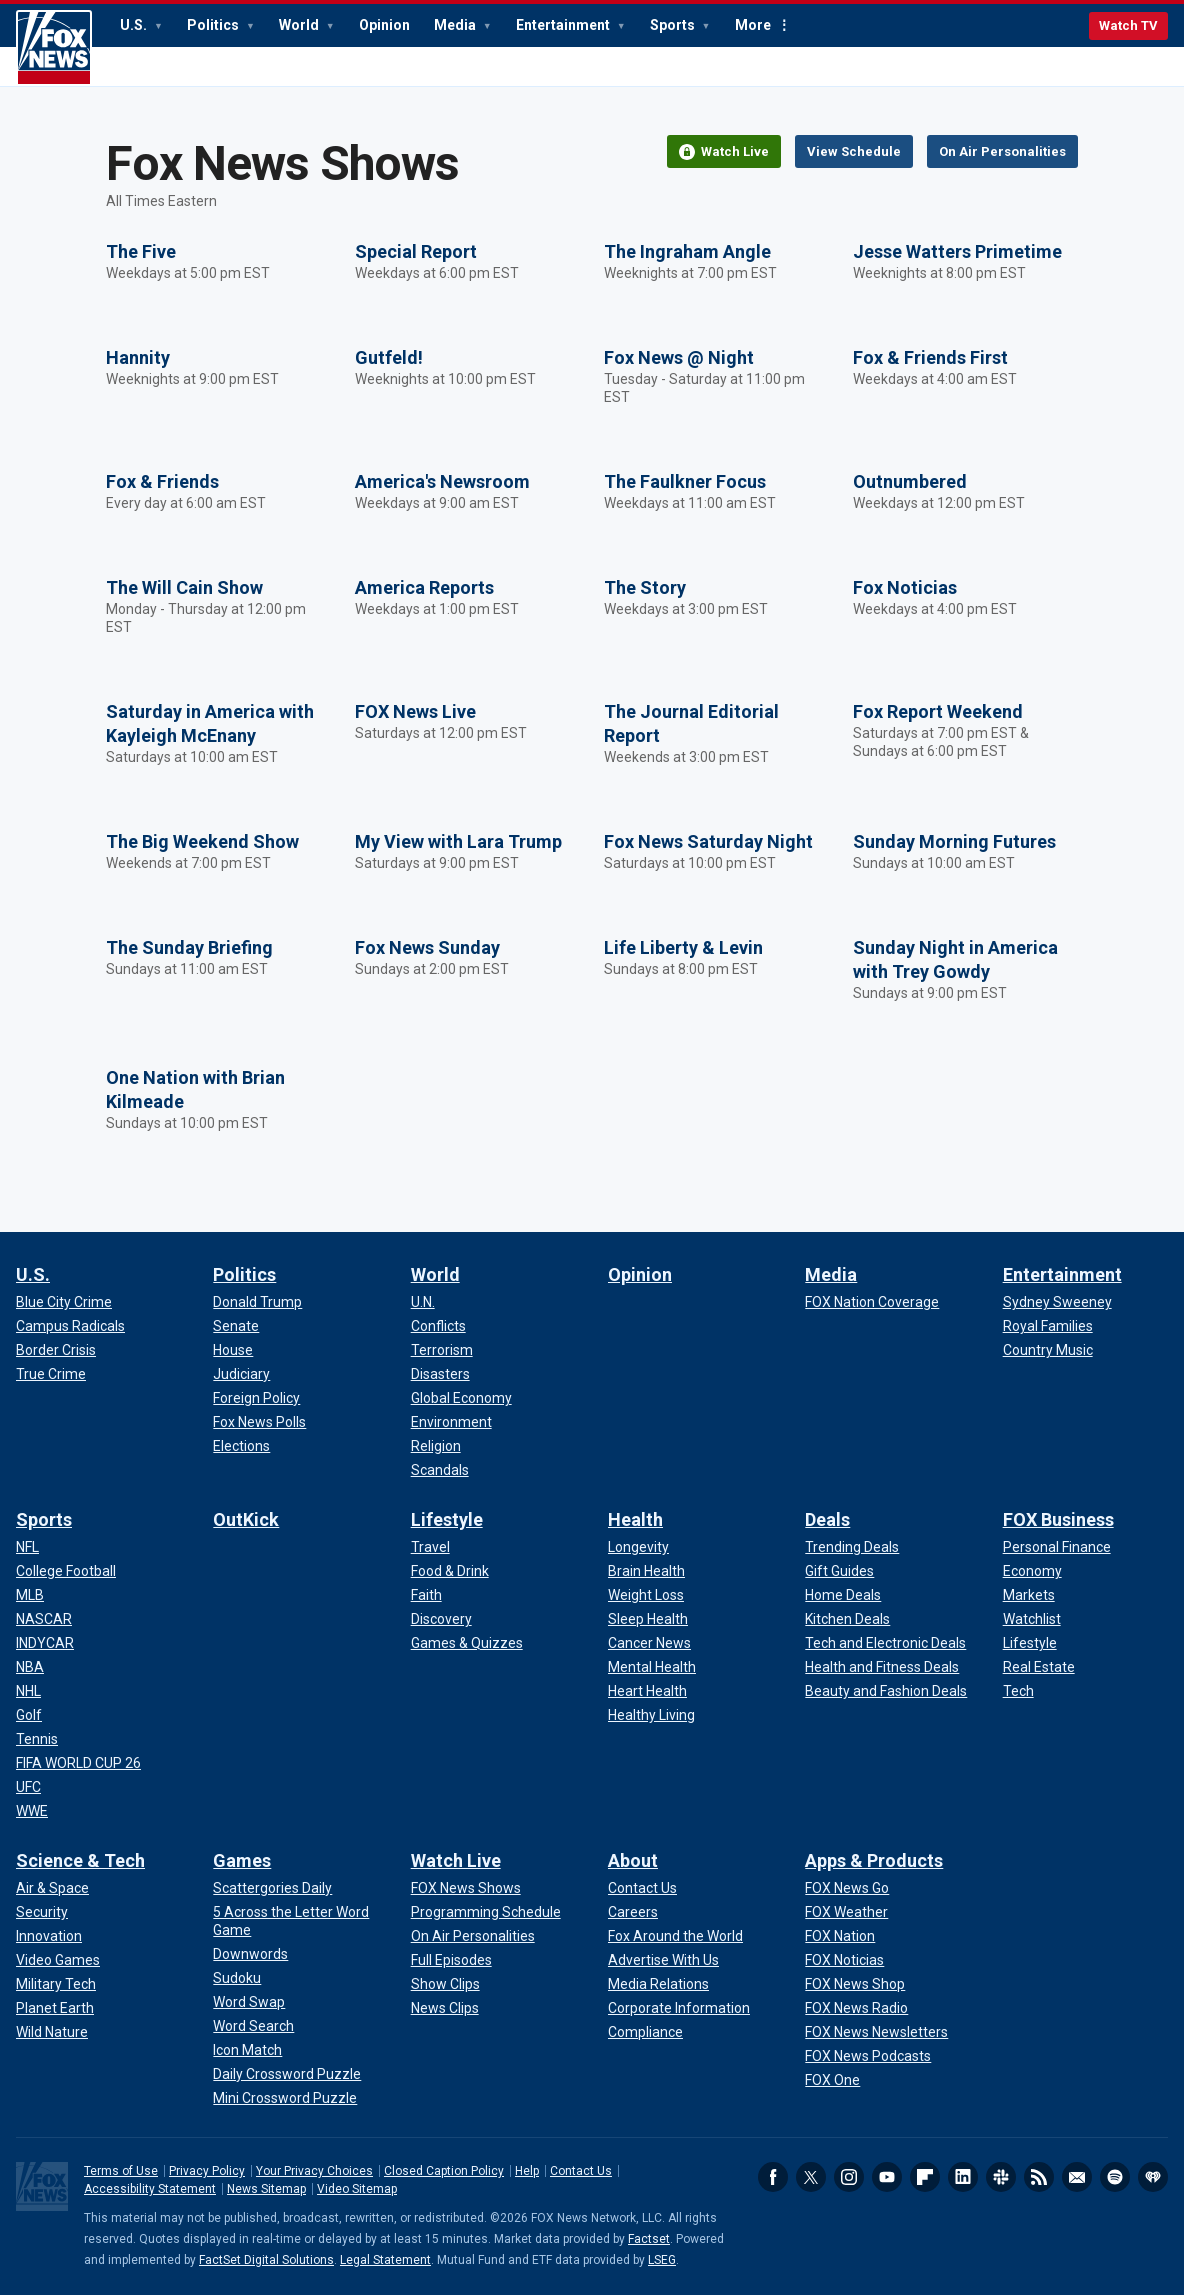  Describe the element at coordinates (840, 1936) in the screenshot. I see `[Apps & Products - FOX Nation]` at that location.